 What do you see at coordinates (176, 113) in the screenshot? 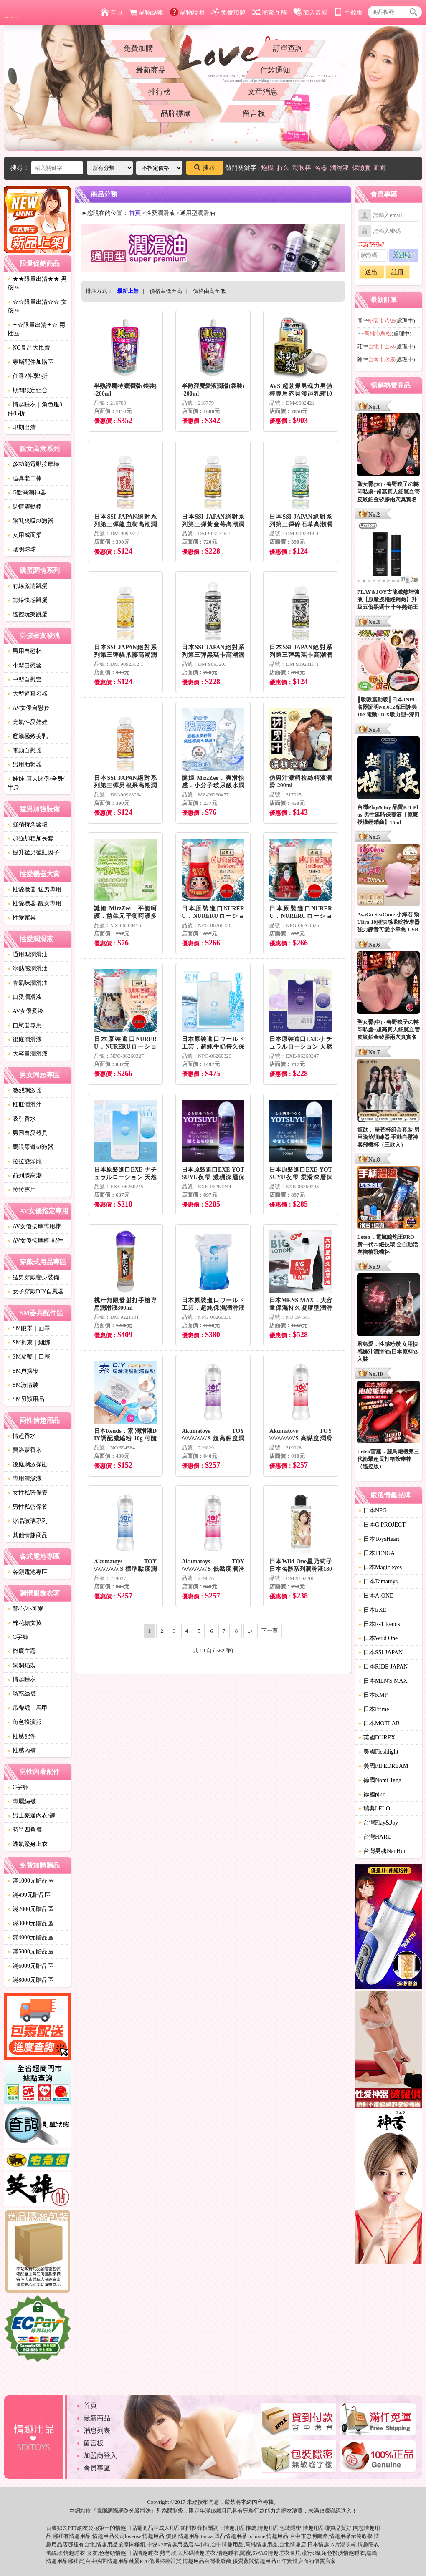
I see `品牌標籤` at bounding box center [176, 113].